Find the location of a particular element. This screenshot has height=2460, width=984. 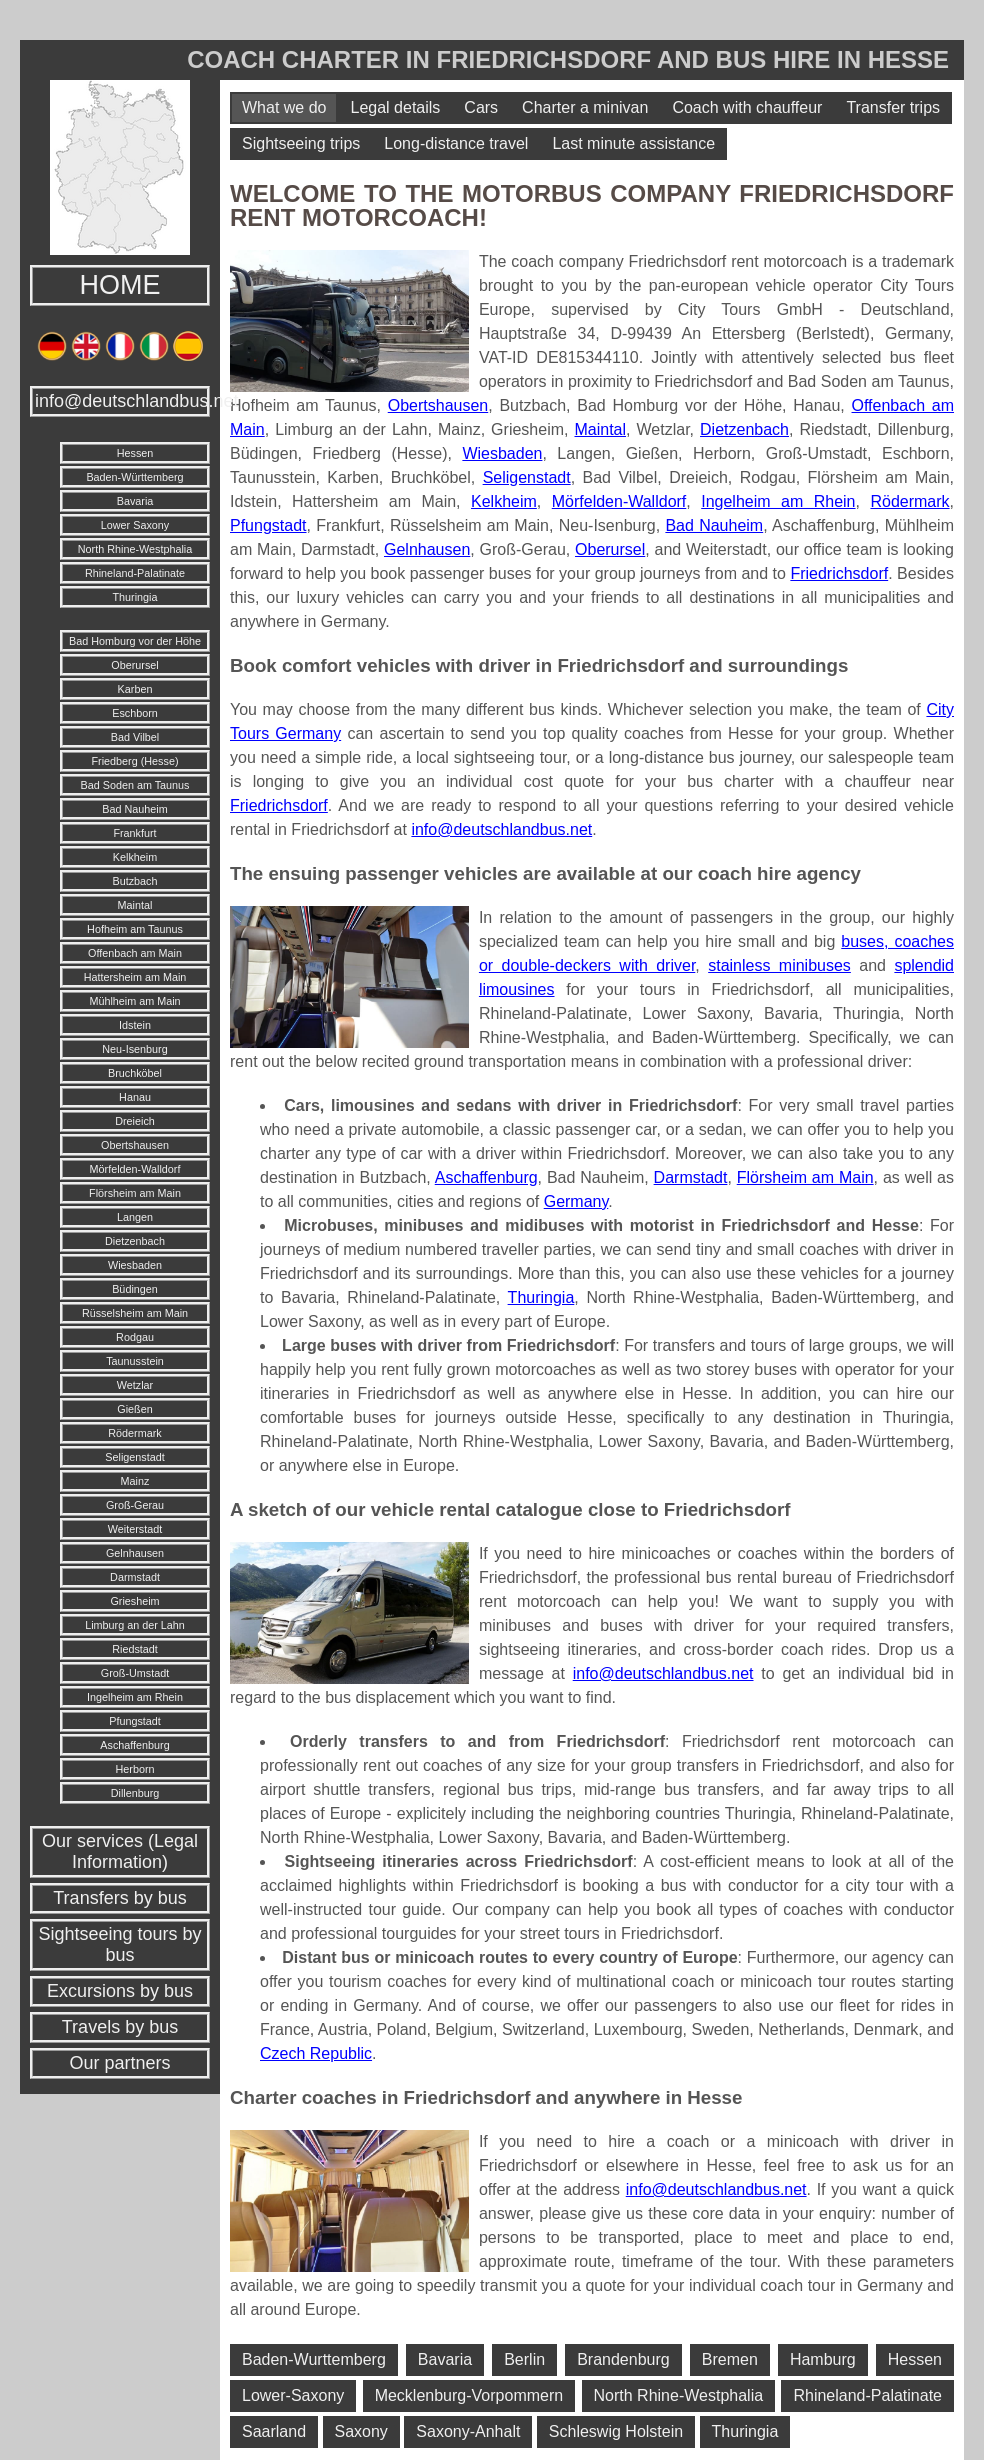

Weiterstadt is located at coordinates (135, 1529).